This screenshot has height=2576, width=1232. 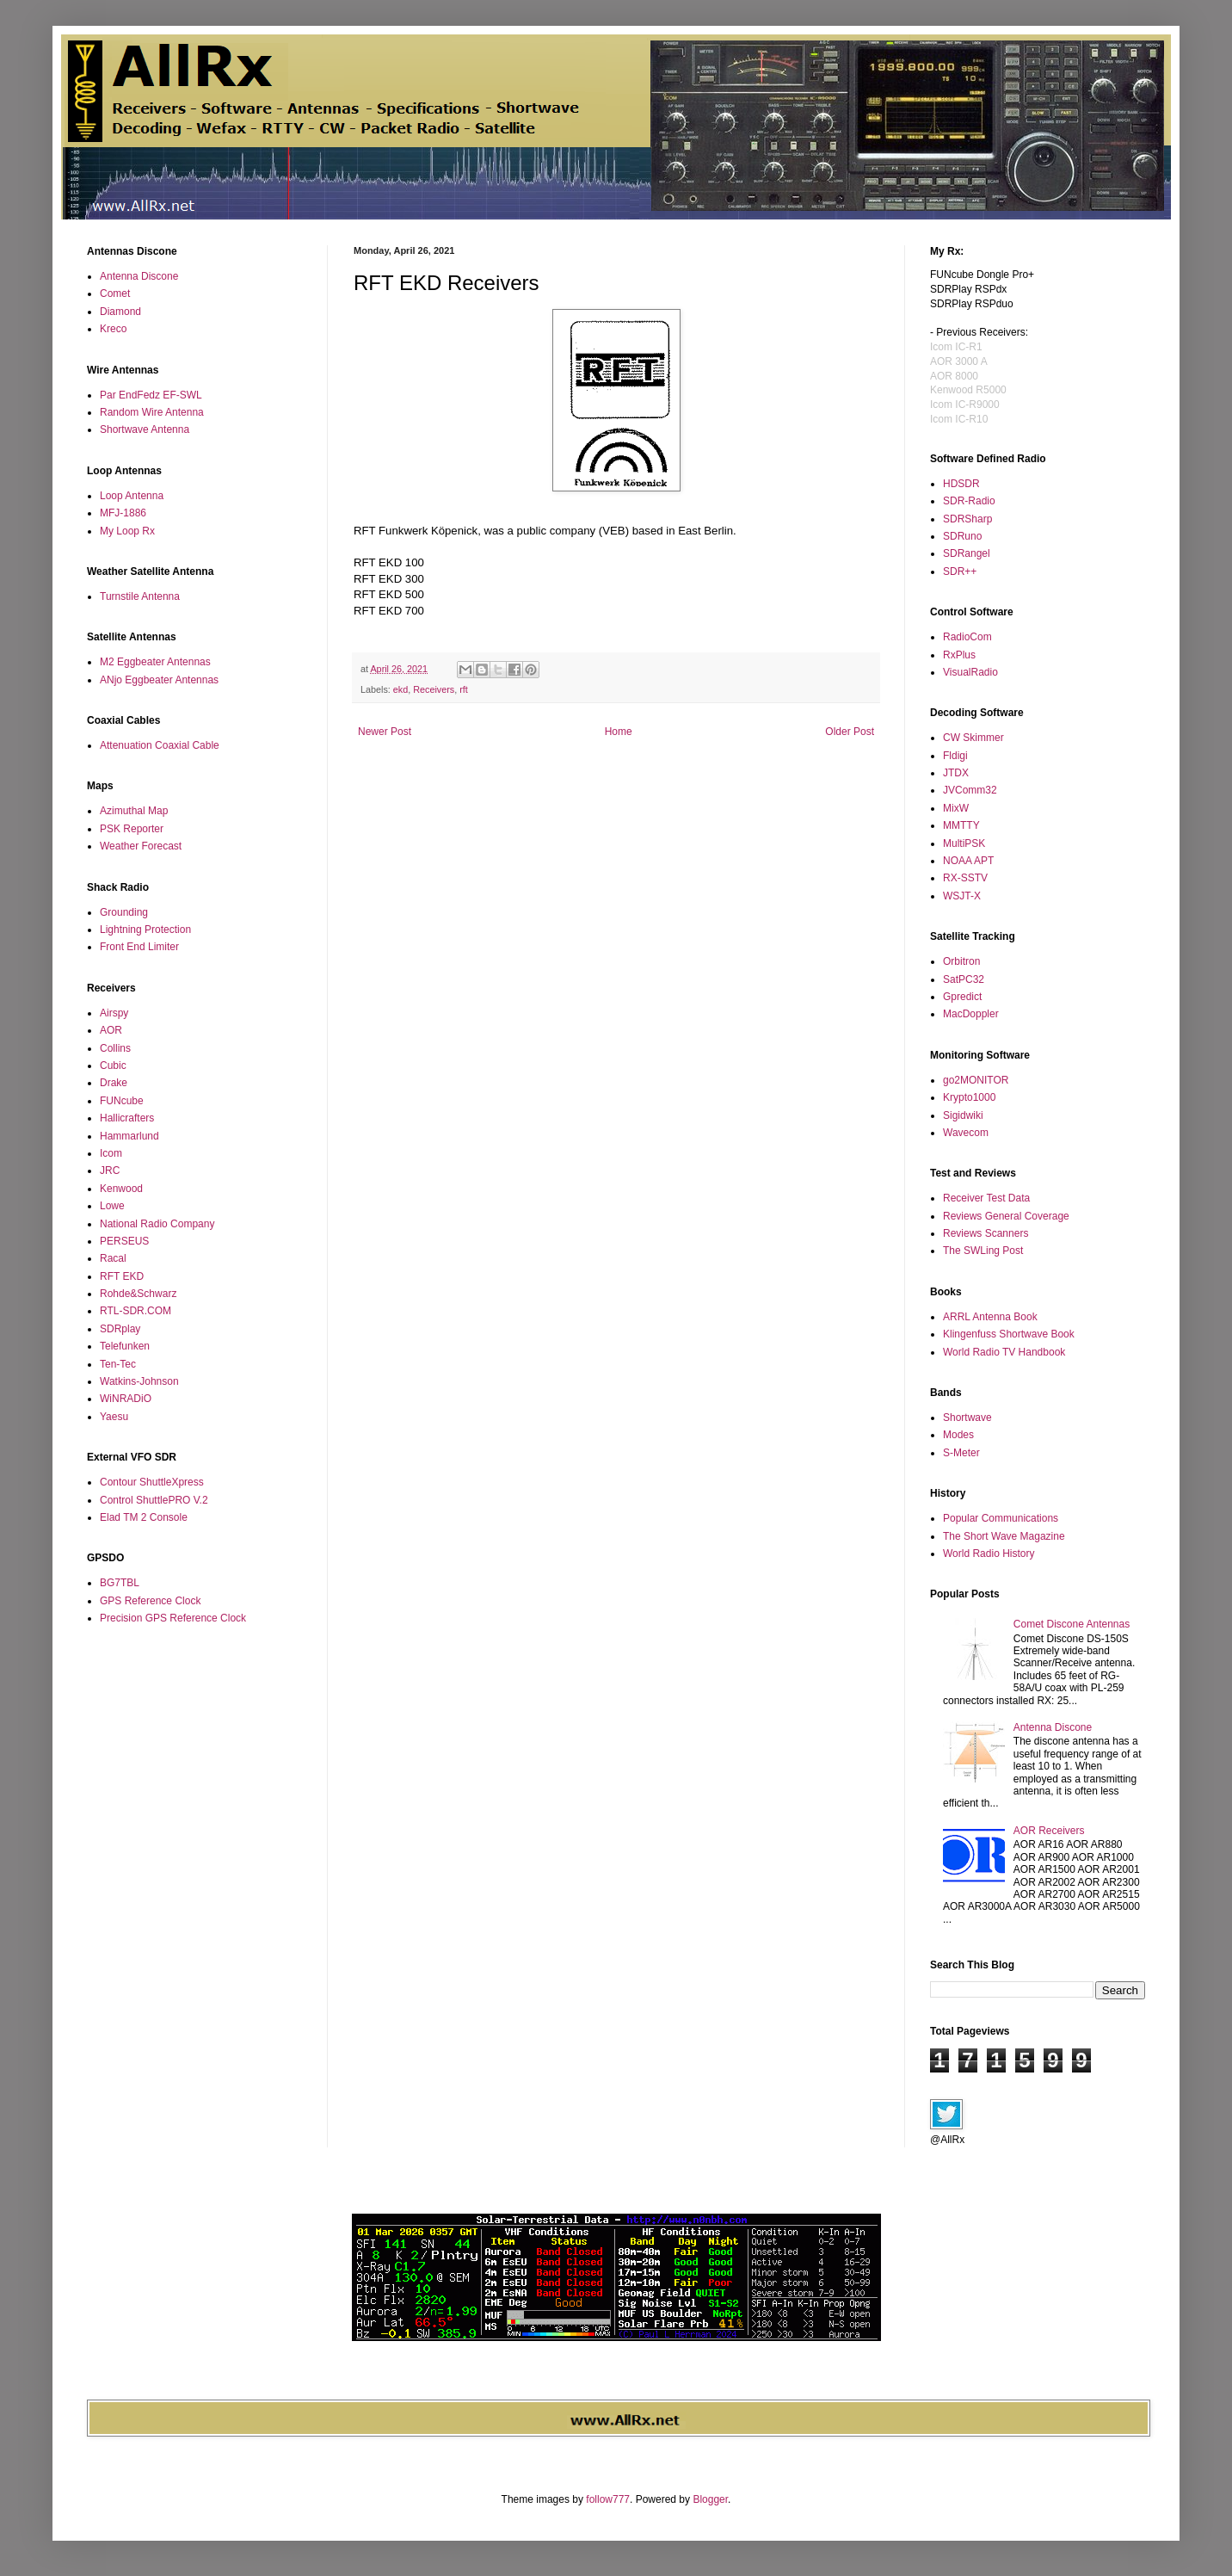 What do you see at coordinates (124, 912) in the screenshot?
I see `Grounding` at bounding box center [124, 912].